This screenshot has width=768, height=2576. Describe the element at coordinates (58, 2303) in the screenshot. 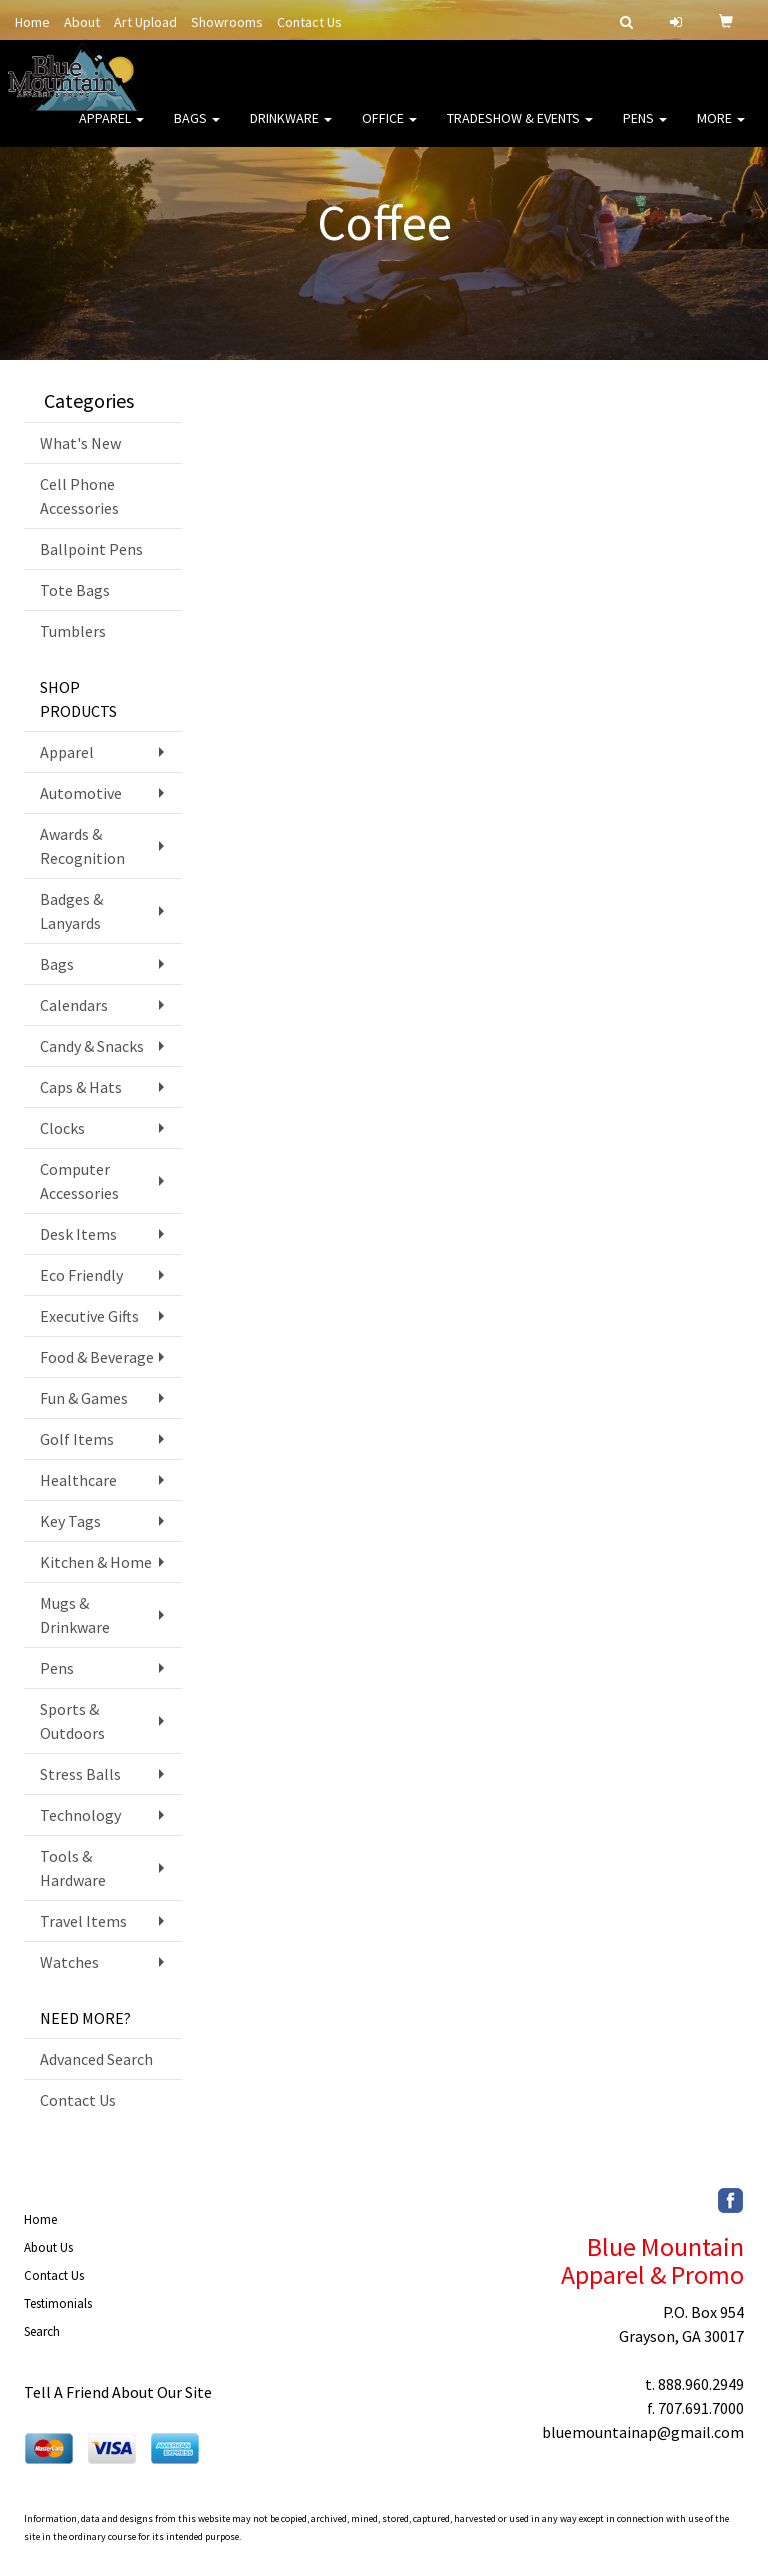

I see `Testimonials` at that location.